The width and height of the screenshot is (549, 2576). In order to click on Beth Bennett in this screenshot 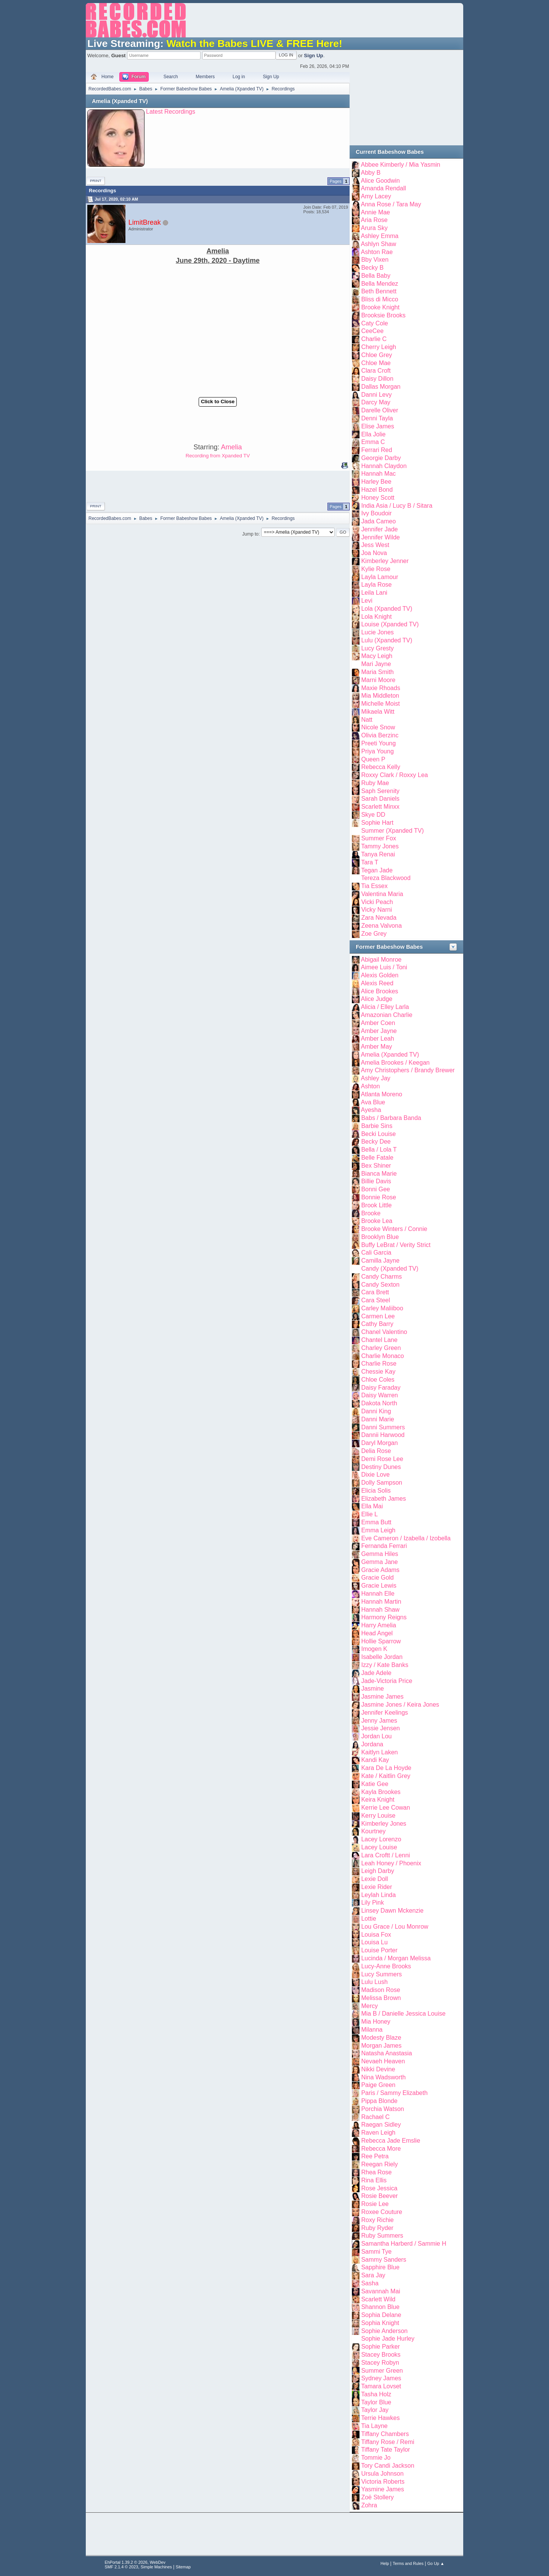, I will do `click(378, 291)`.